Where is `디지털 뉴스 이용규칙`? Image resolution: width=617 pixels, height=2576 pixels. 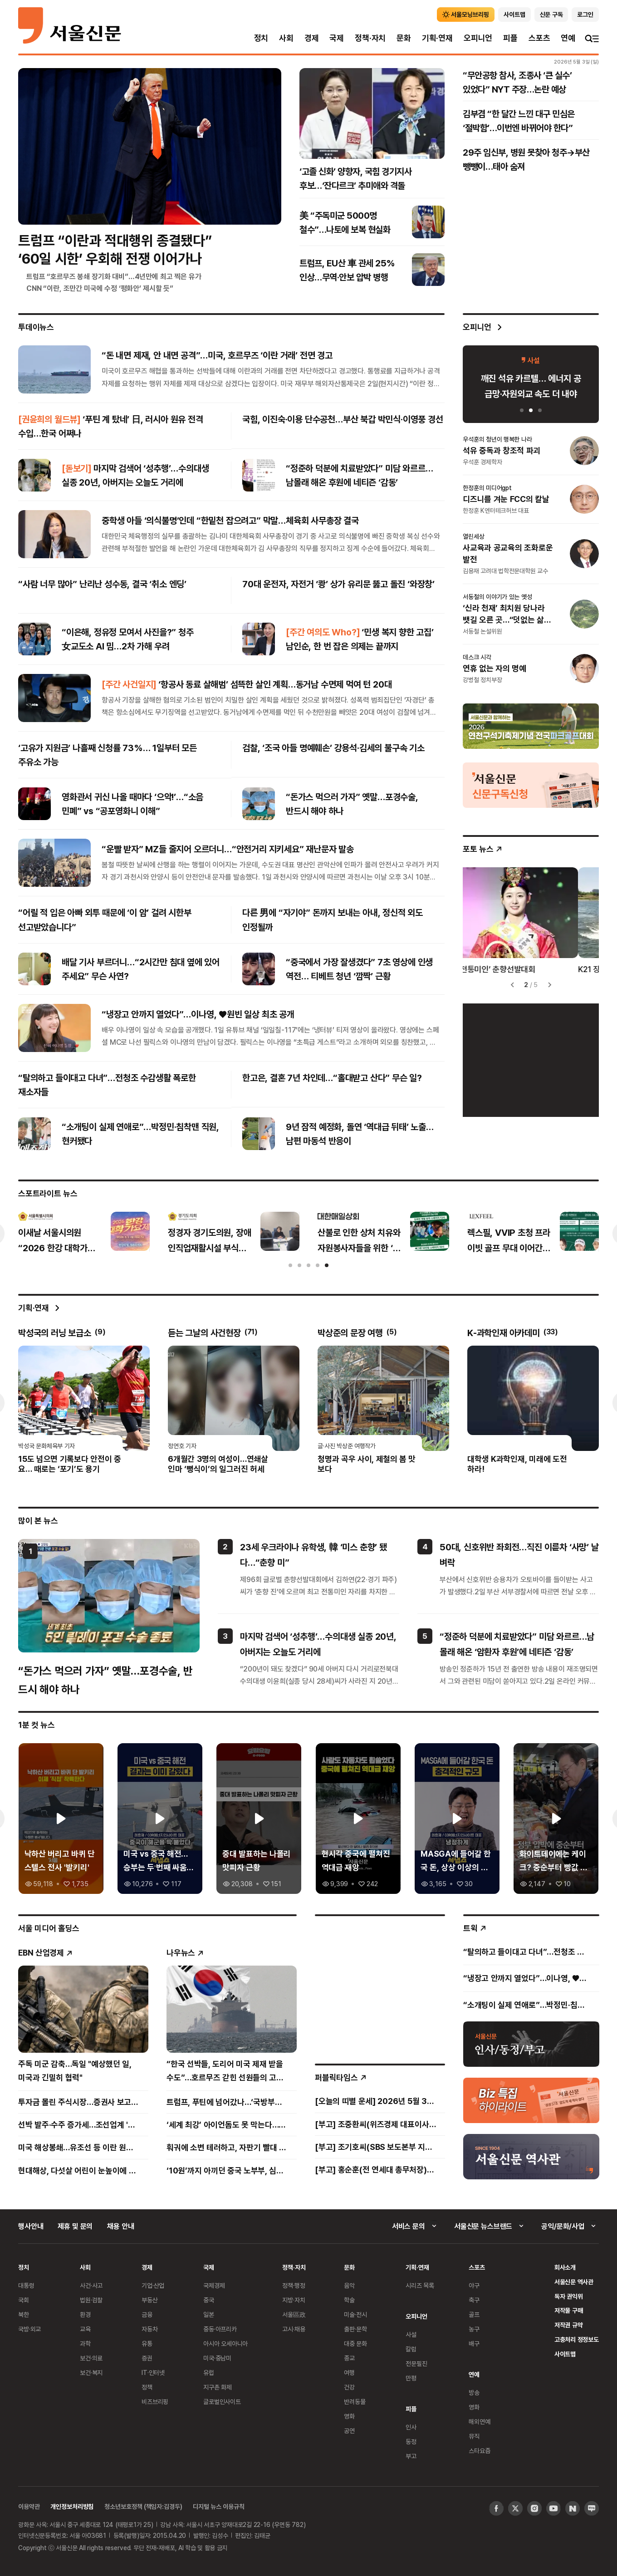 디지털 뉴스 이용규칙 is located at coordinates (218, 2506).